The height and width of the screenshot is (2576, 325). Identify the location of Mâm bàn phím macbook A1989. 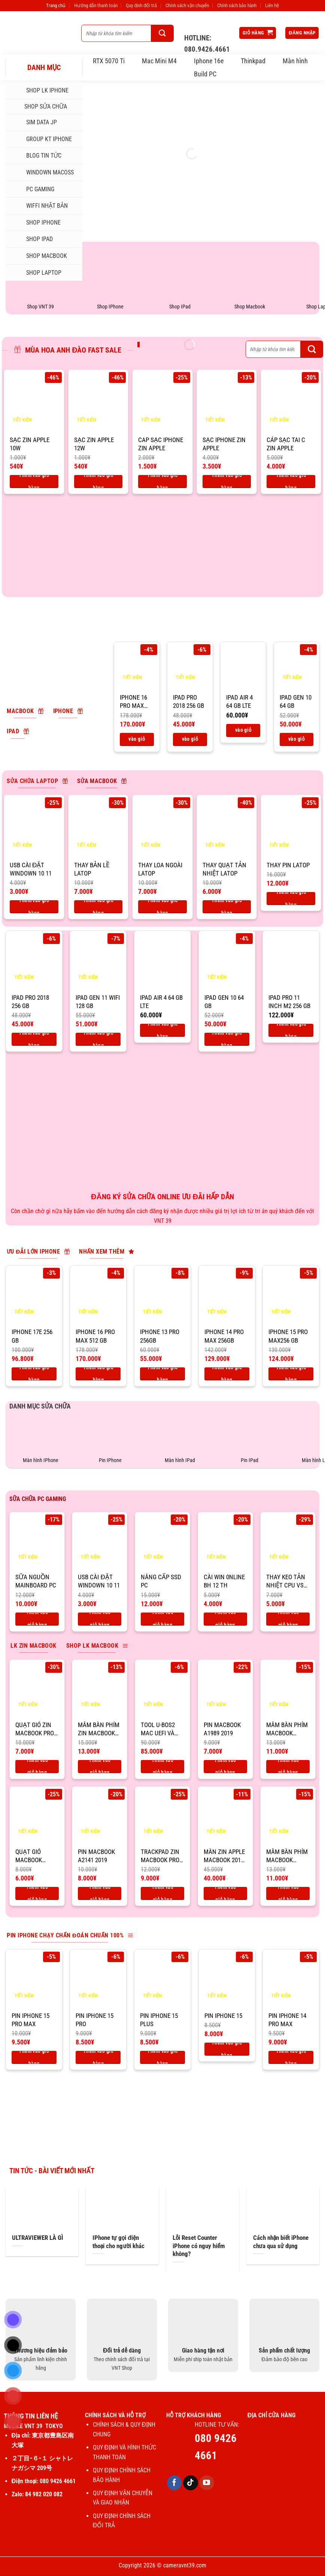
(287, 1729).